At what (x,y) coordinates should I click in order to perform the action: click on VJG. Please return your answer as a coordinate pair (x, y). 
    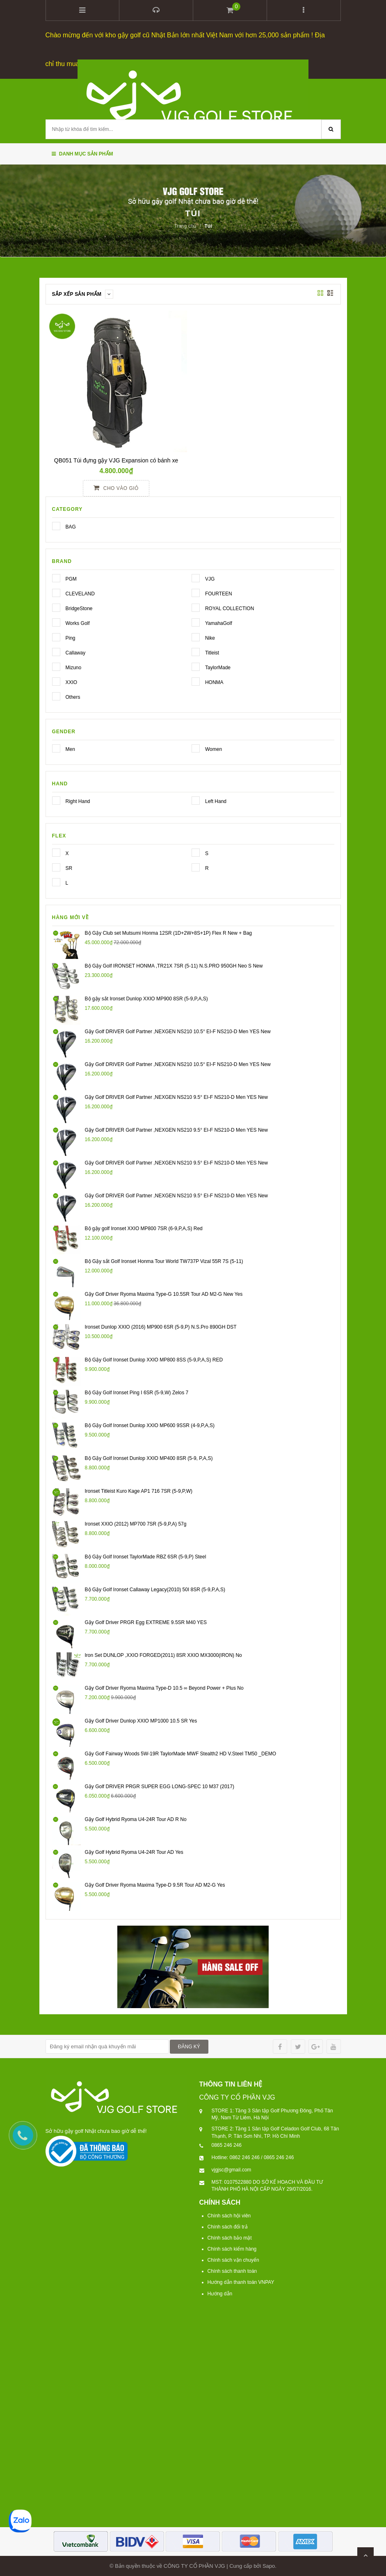
    Looking at the image, I should click on (196, 577).